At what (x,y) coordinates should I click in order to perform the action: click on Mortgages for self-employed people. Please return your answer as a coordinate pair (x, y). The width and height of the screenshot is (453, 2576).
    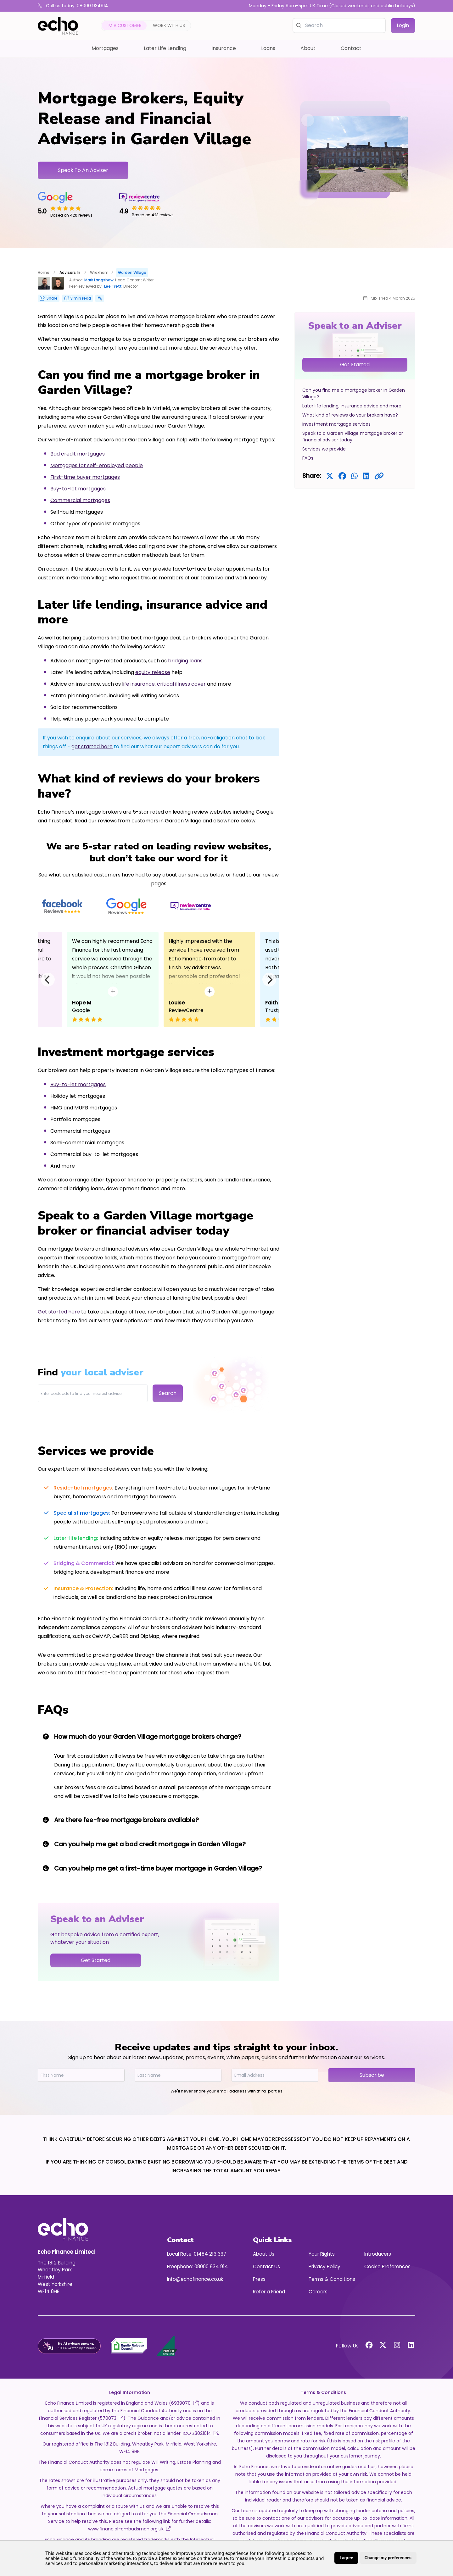
    Looking at the image, I should click on (96, 465).